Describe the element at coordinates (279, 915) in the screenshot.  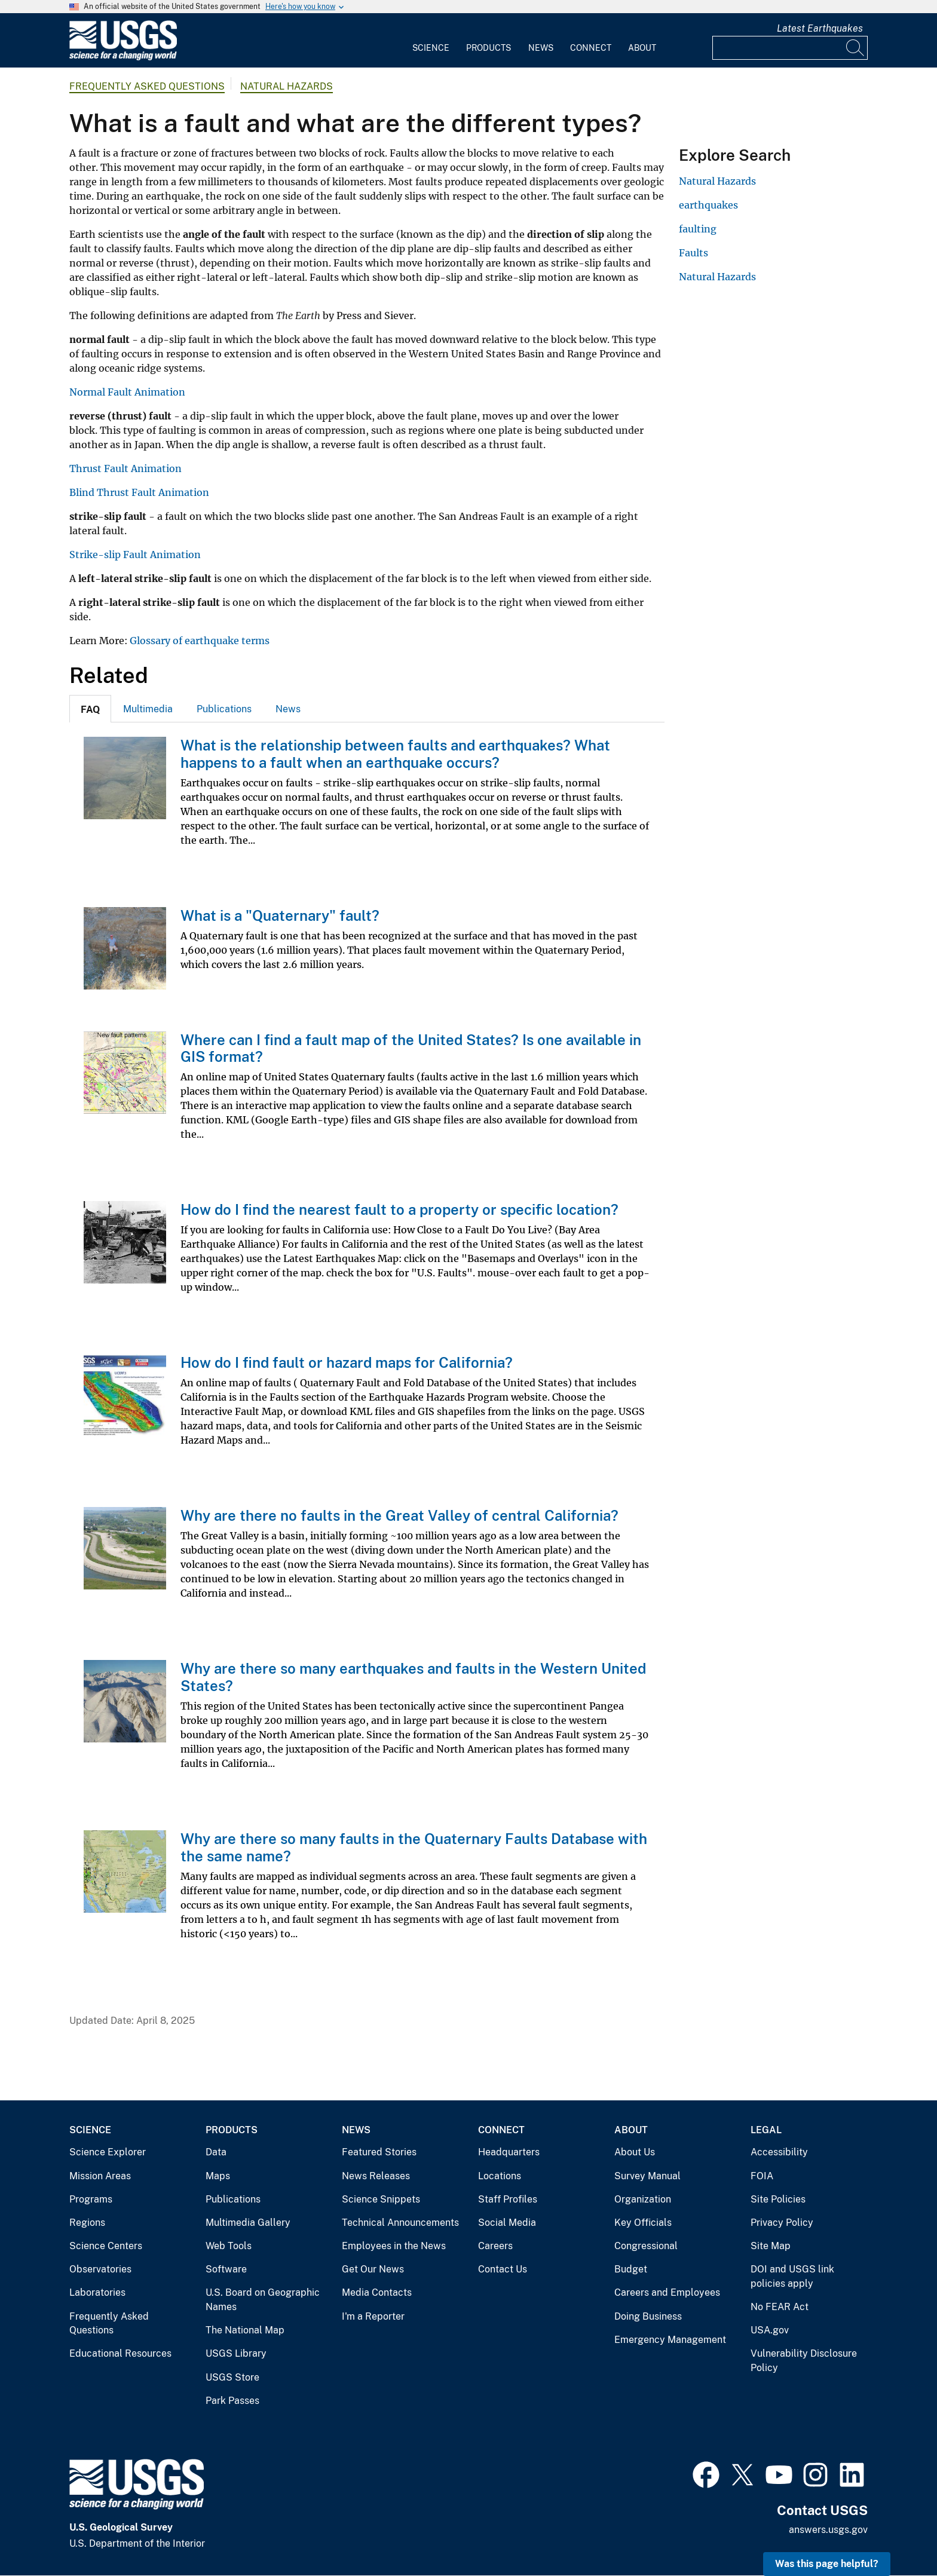
I see `What is a "Quaternary" fault?` at that location.